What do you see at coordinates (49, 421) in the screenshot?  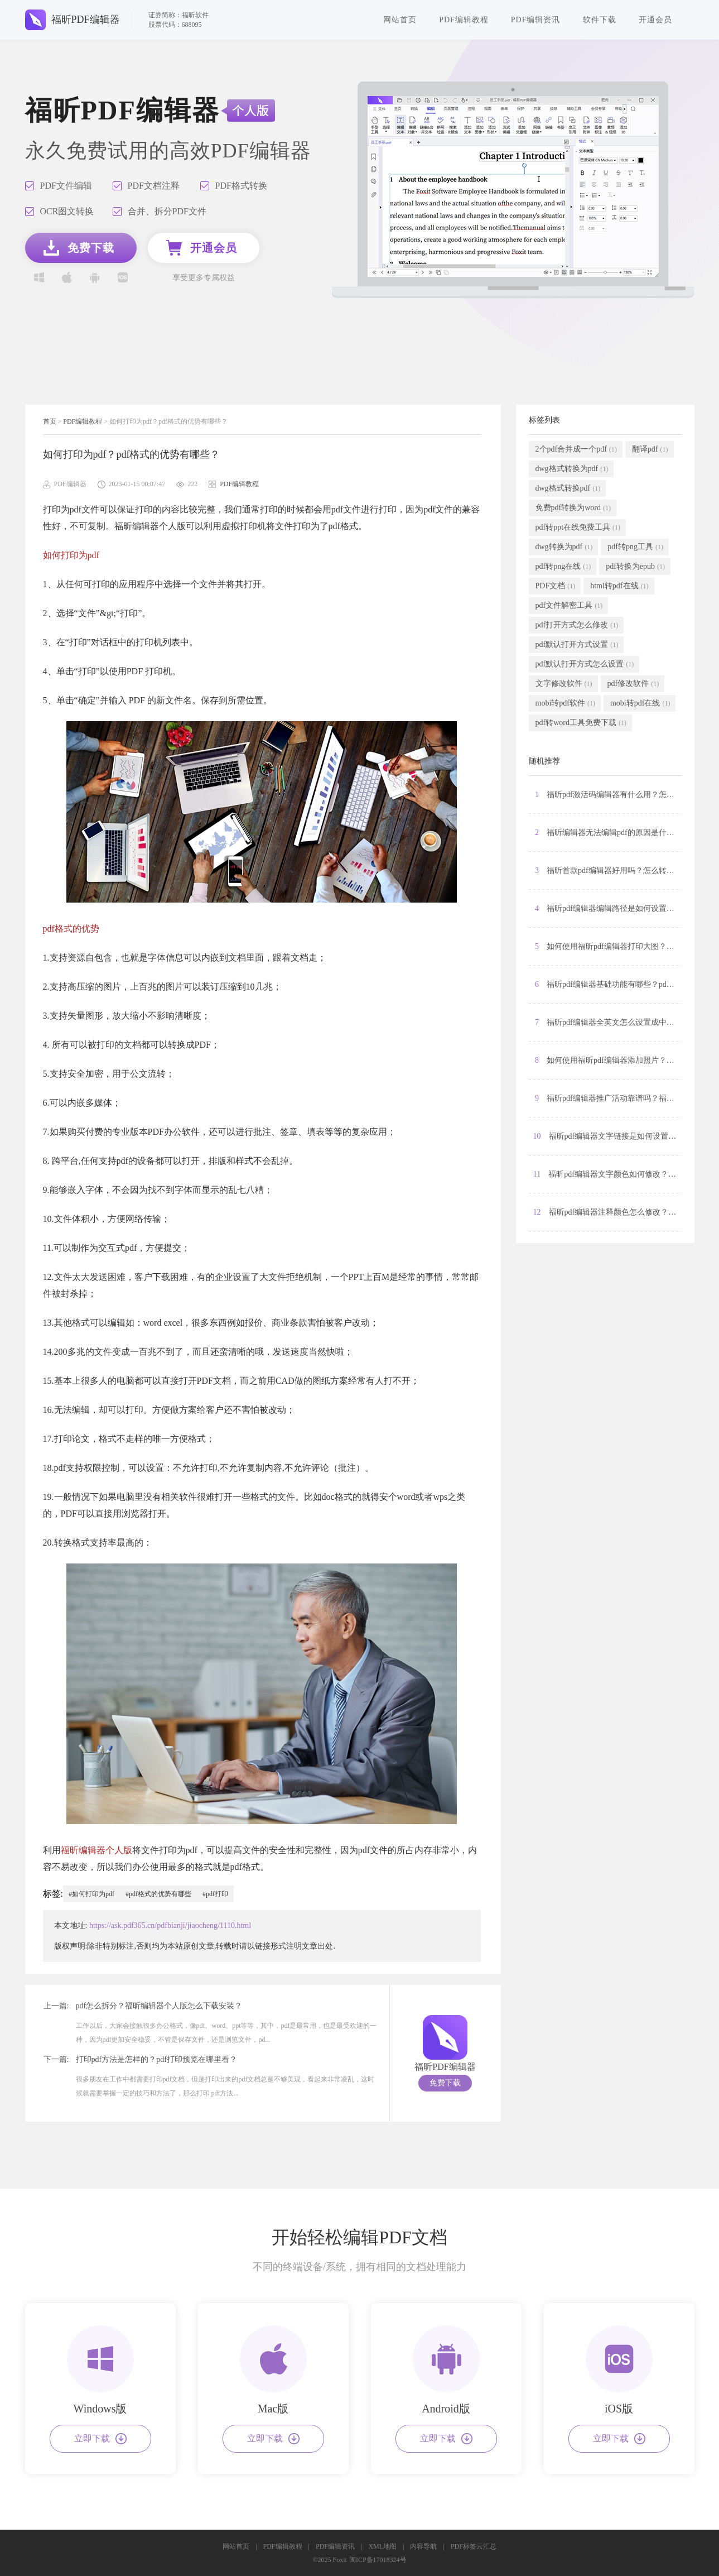 I see `首页` at bounding box center [49, 421].